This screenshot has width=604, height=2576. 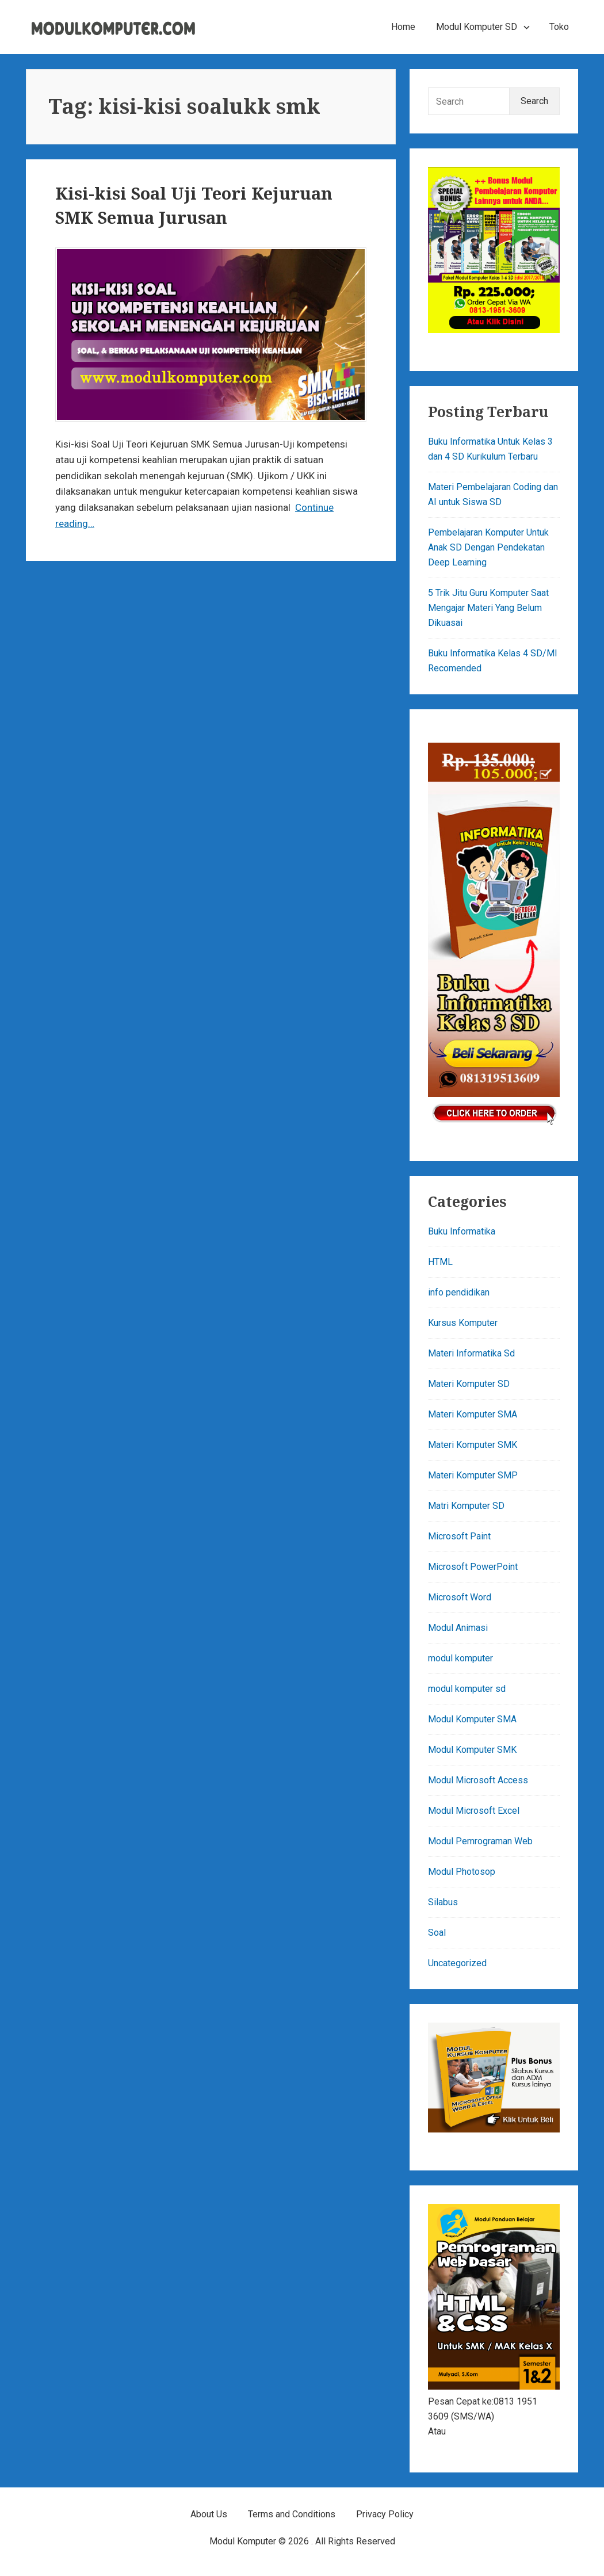 I want to click on Materi Komputer SD, so click(x=469, y=1383).